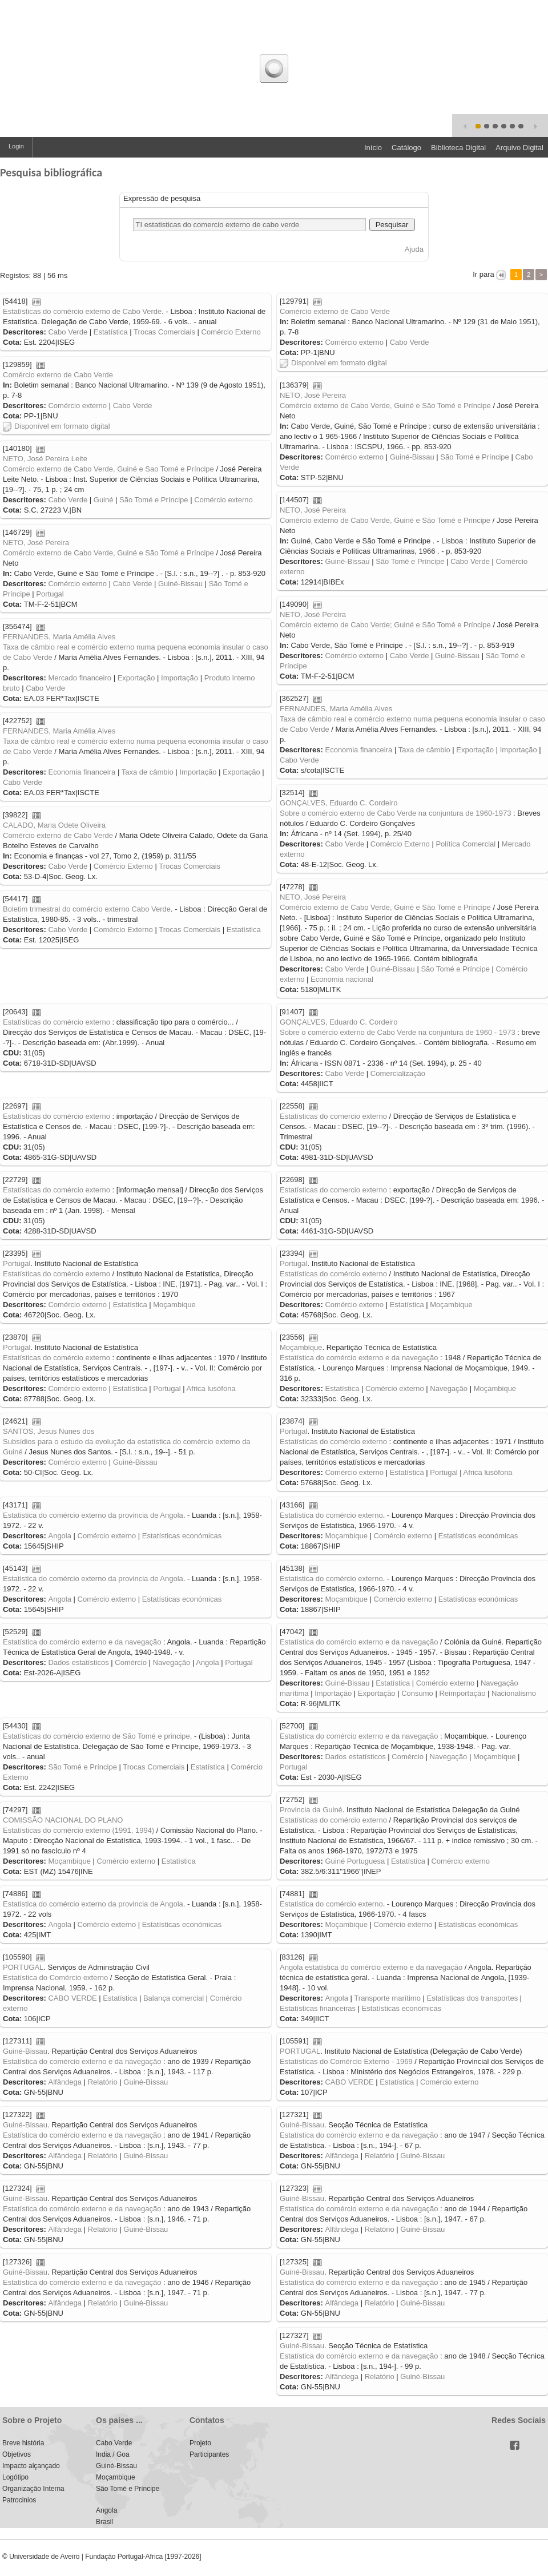 Image resolution: width=548 pixels, height=2576 pixels. I want to click on CABO VERDE, so click(72, 1998).